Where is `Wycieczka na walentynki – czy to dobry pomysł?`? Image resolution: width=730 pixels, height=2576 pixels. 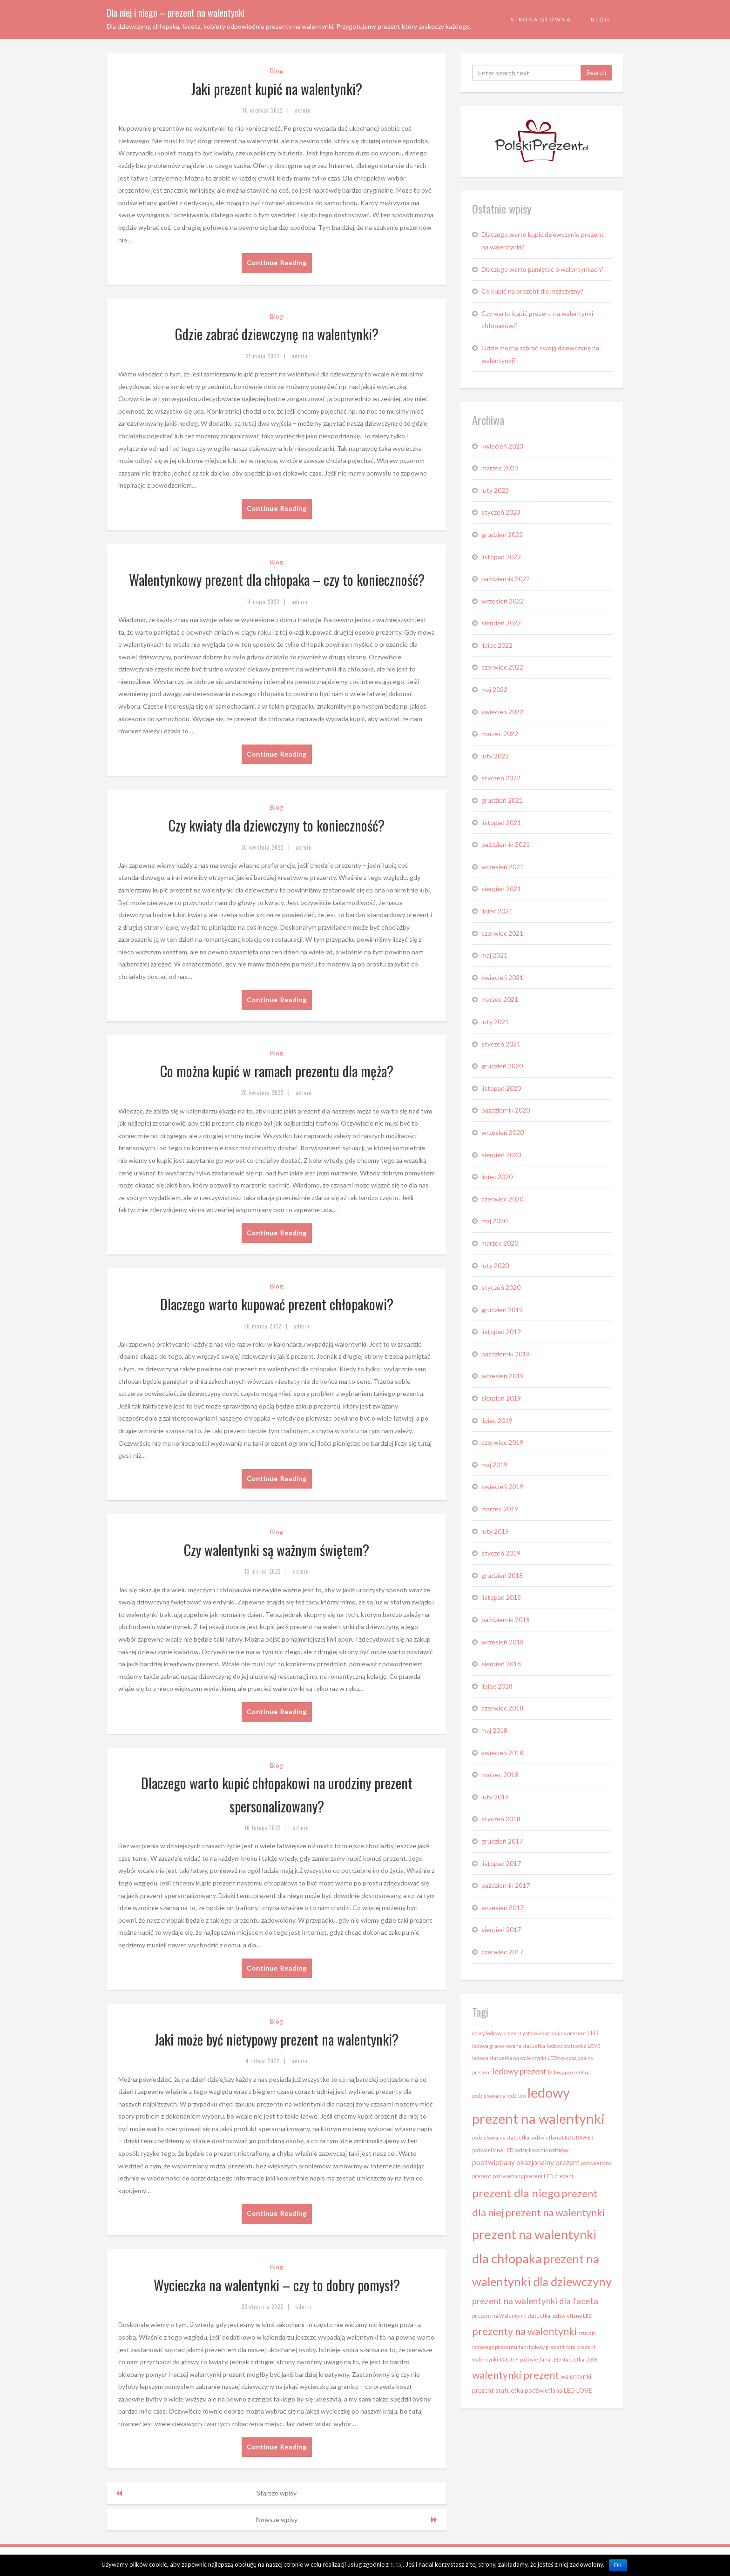
Wycieczka na walentynki – czy to dobry pomysł? is located at coordinates (277, 2284).